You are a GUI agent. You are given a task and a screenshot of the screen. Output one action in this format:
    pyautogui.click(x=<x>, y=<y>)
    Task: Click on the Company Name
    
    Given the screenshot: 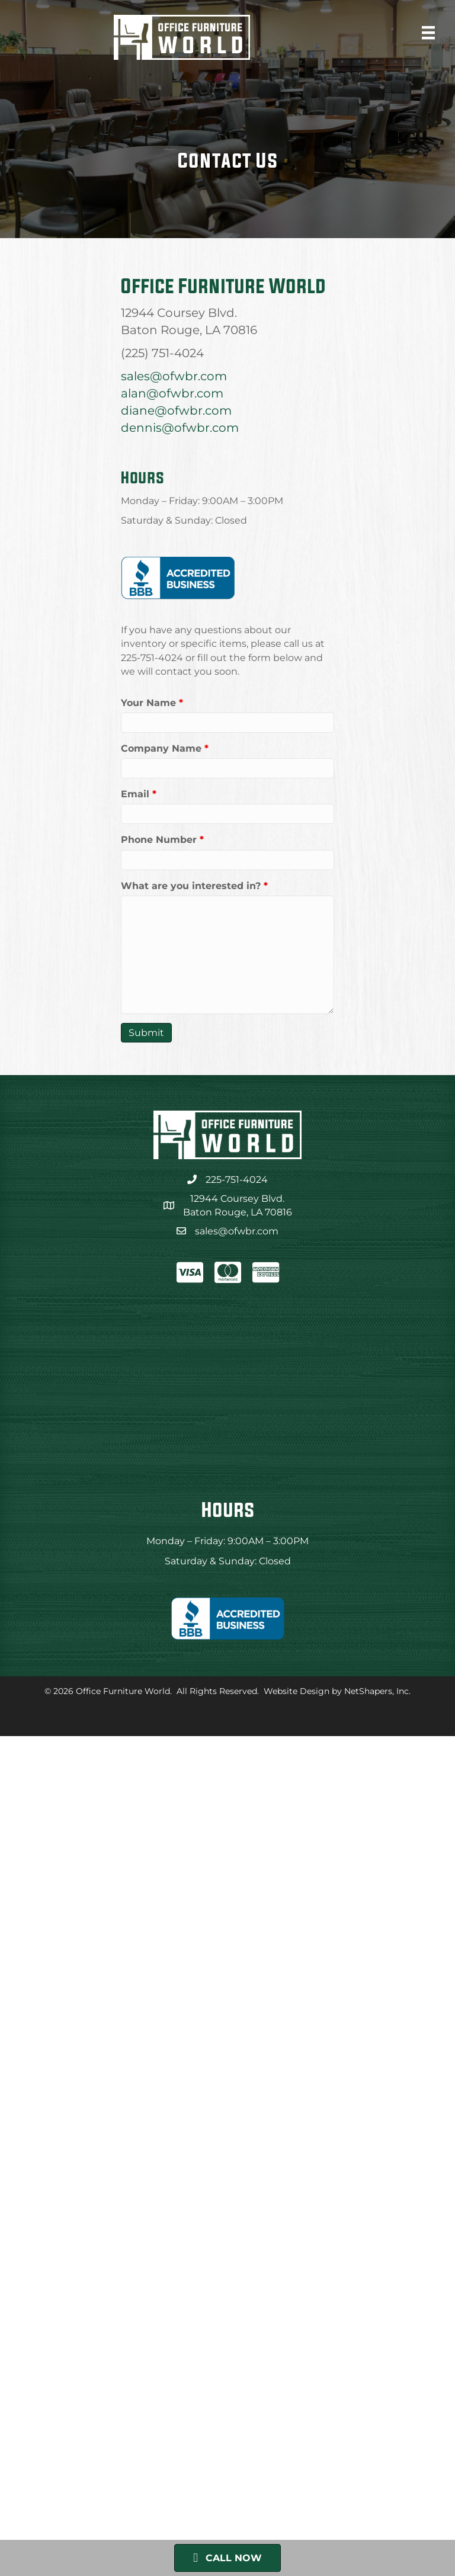 What is the action you would take?
    pyautogui.click(x=165, y=748)
    